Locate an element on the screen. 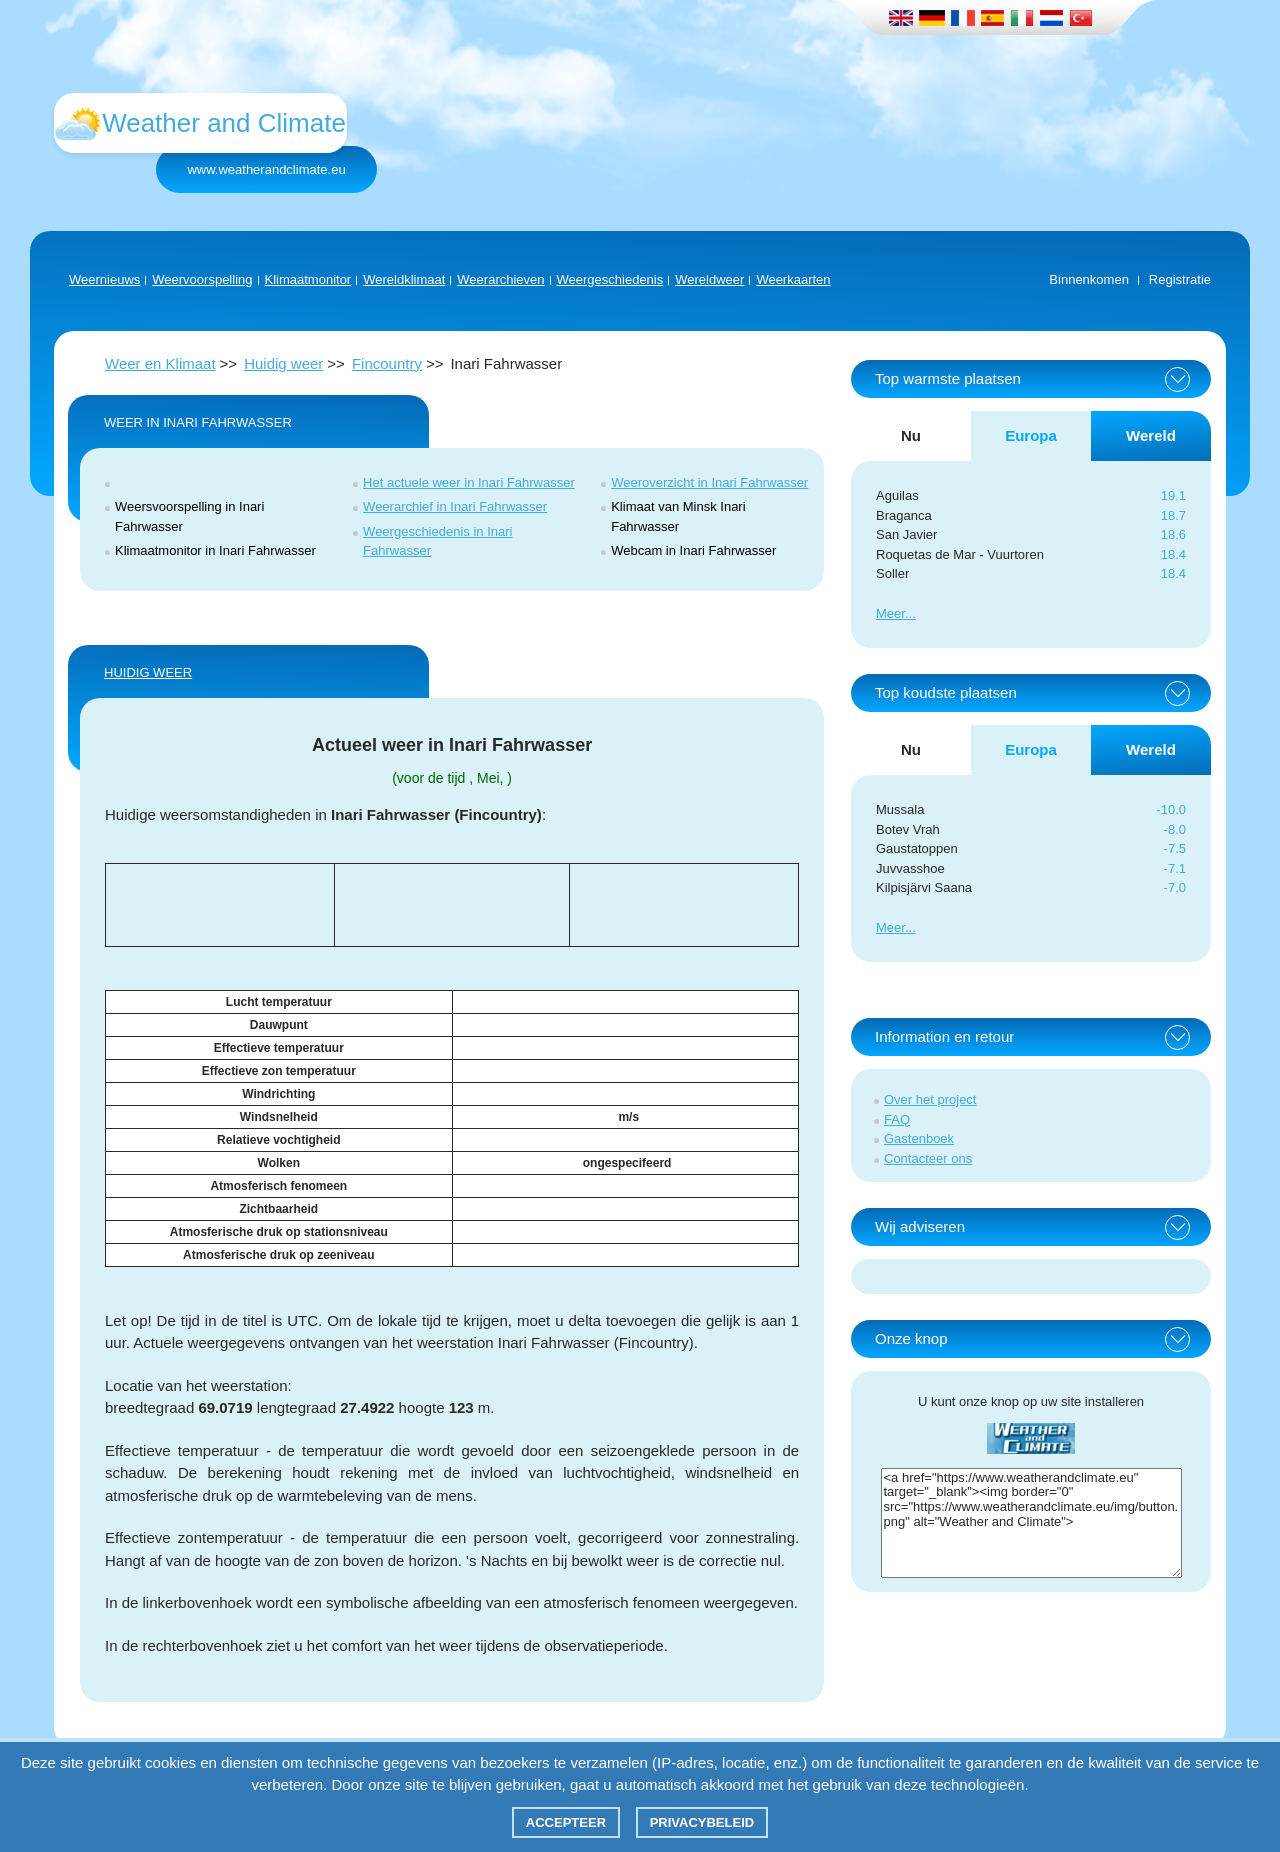  Wereld [tab] is located at coordinates (1151, 435).